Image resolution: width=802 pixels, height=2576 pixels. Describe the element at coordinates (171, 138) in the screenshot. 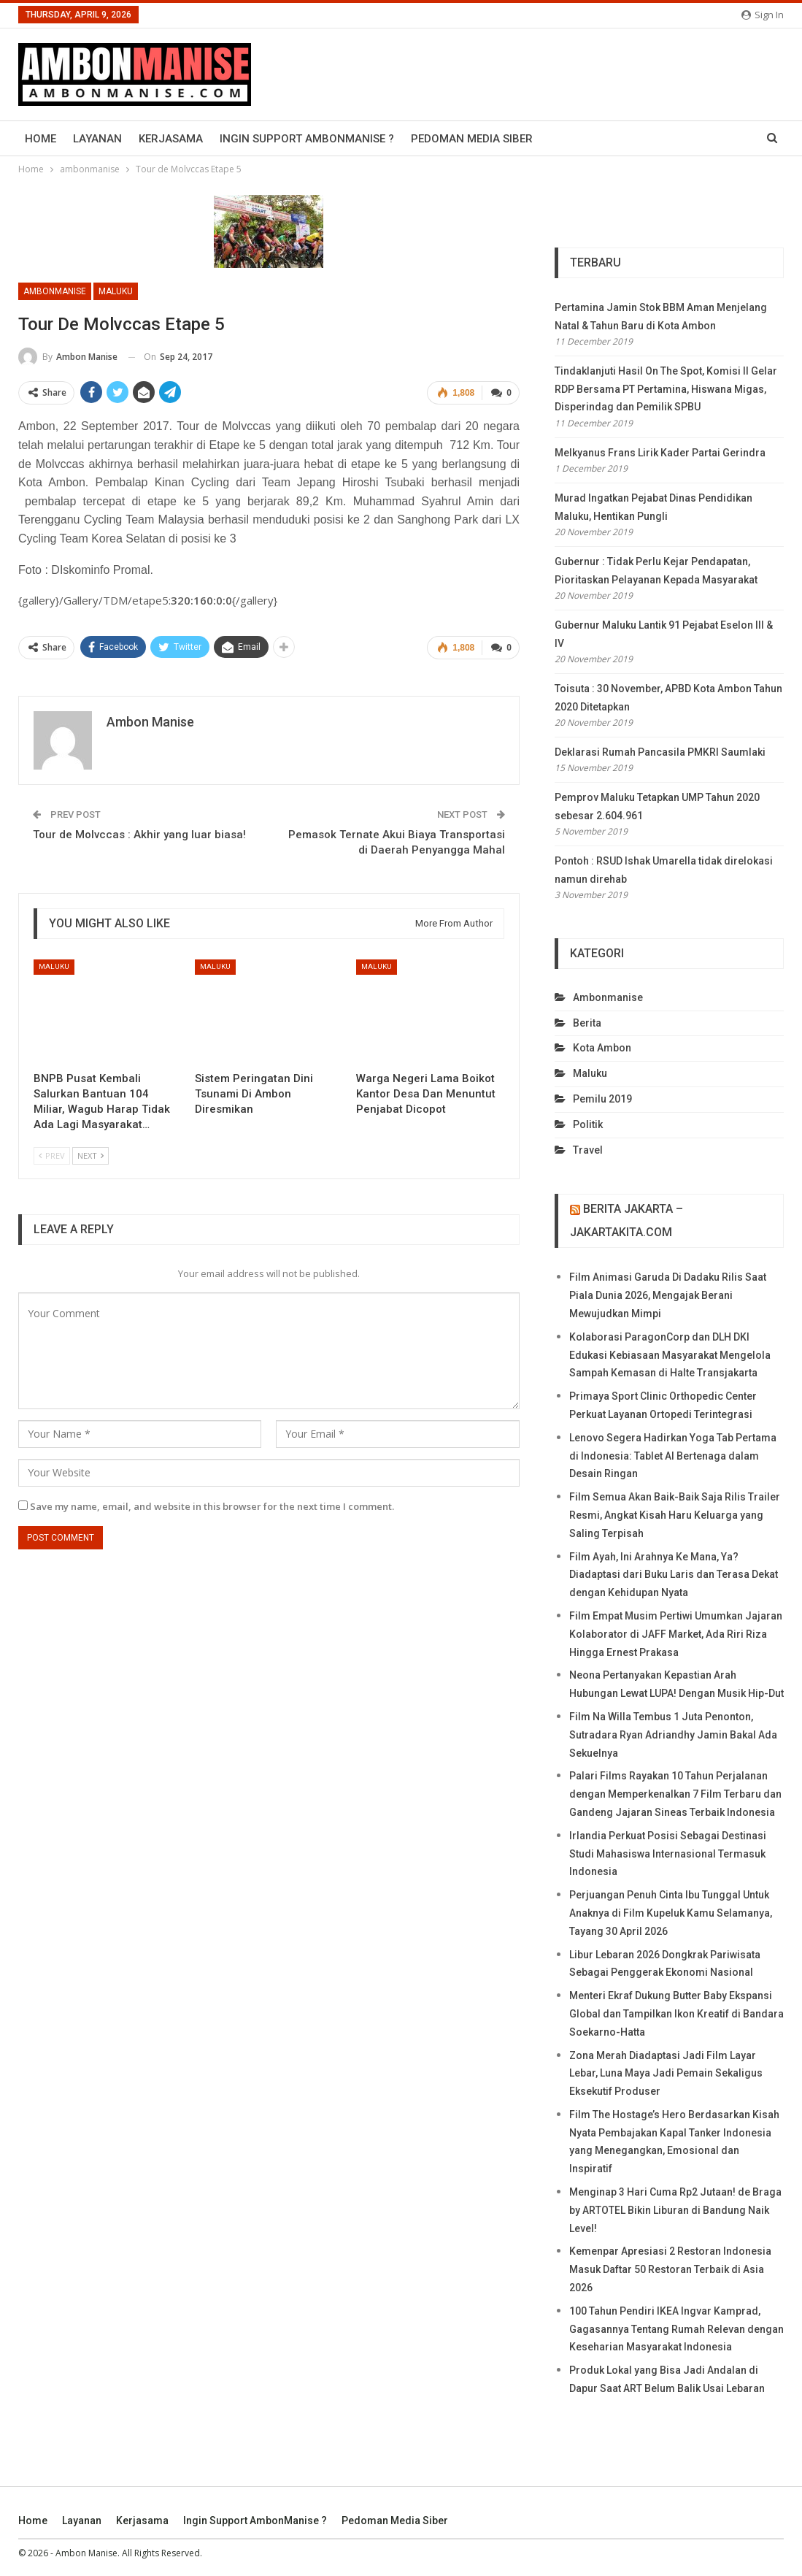

I see `Kerjasama` at that location.